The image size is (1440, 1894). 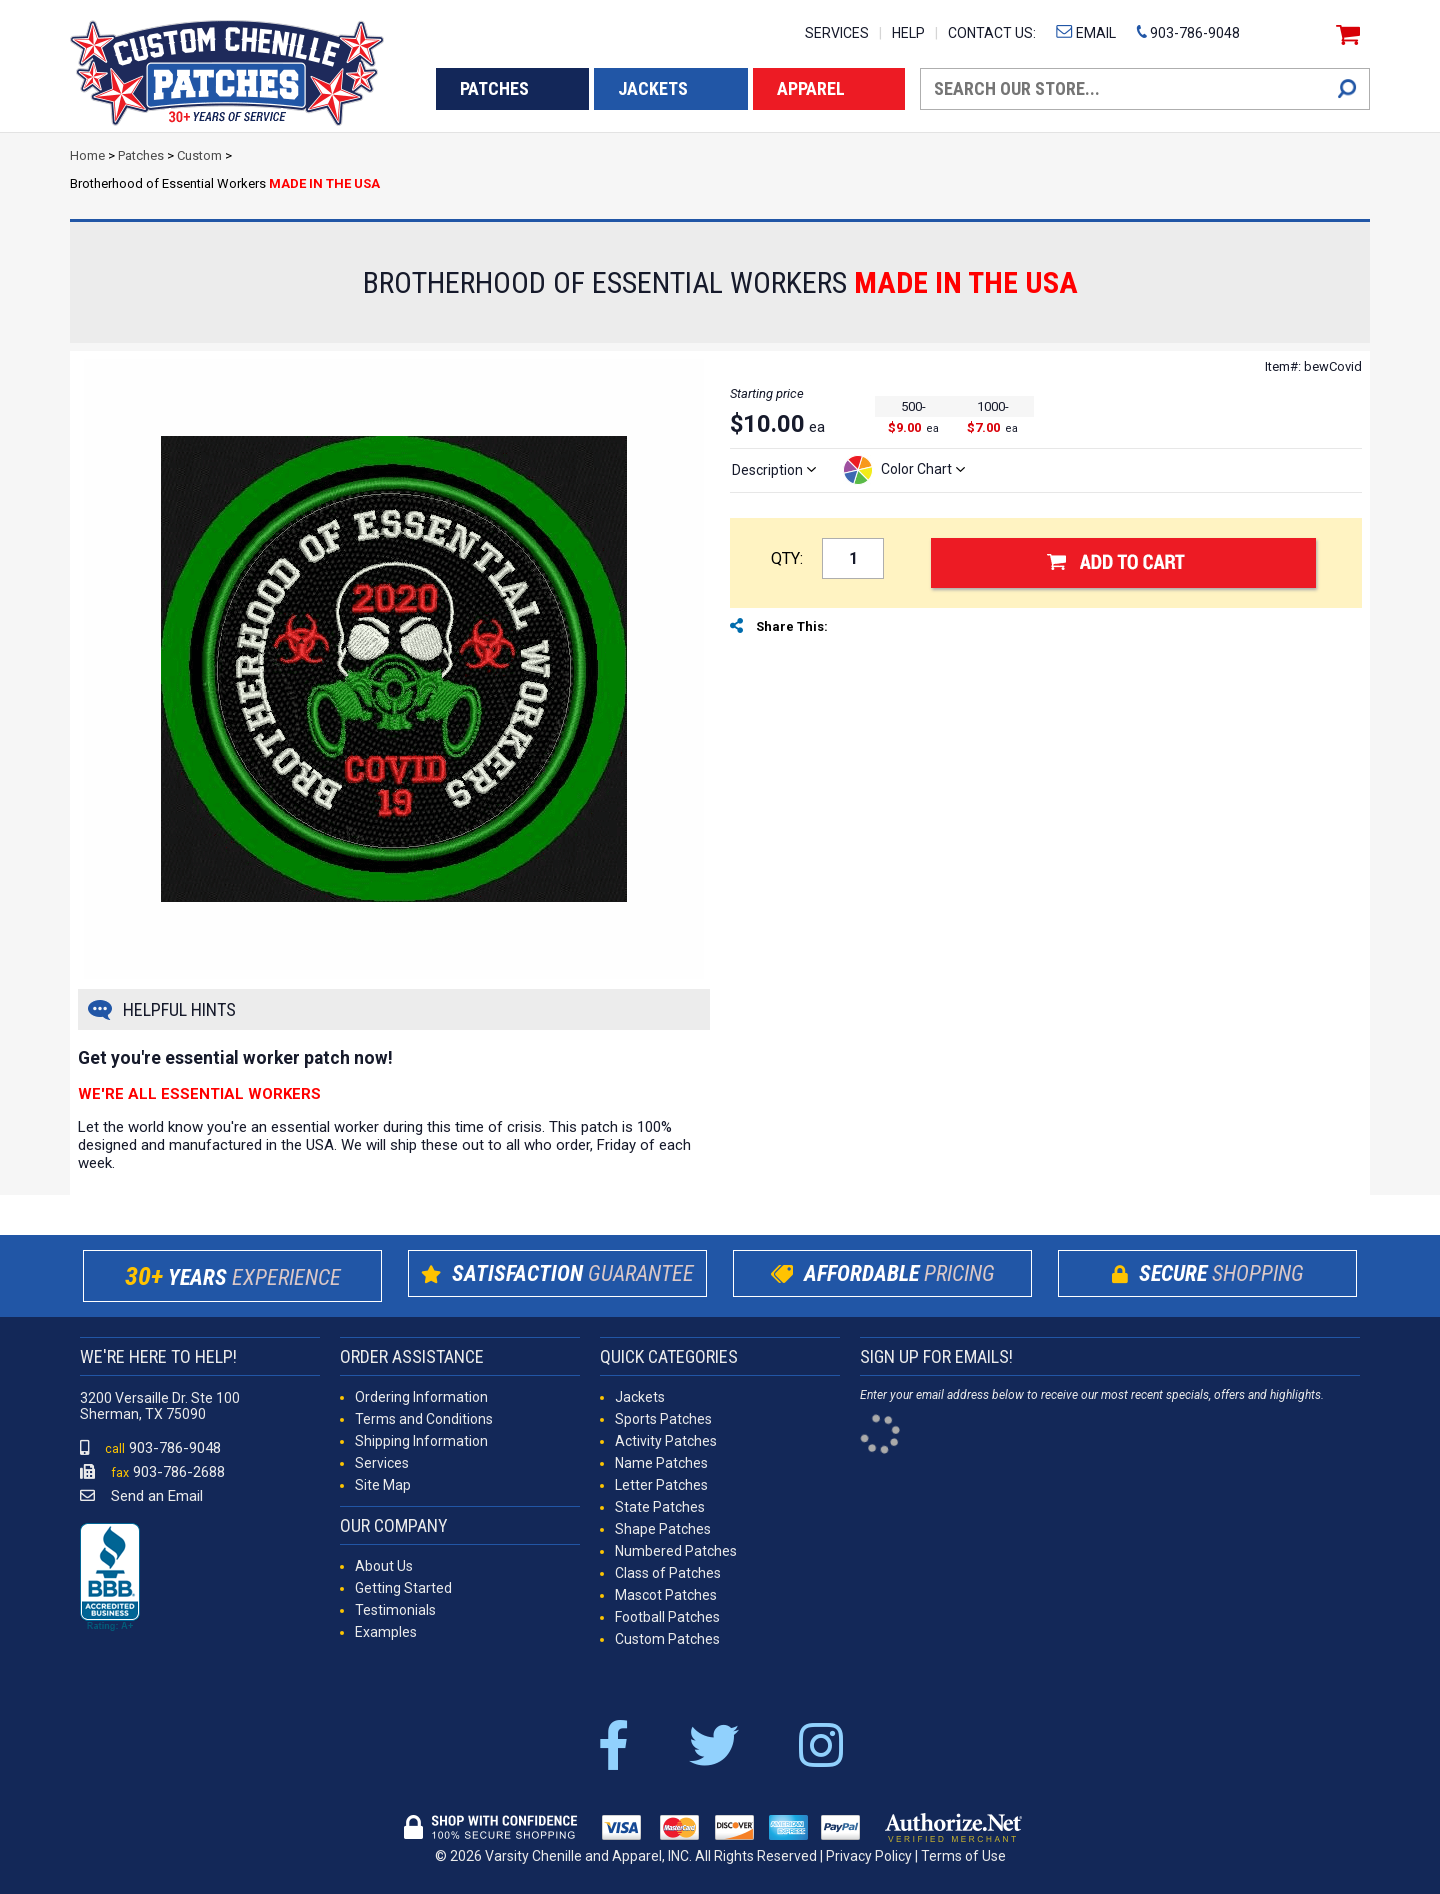 What do you see at coordinates (667, 1617) in the screenshot?
I see `Football Patches` at bounding box center [667, 1617].